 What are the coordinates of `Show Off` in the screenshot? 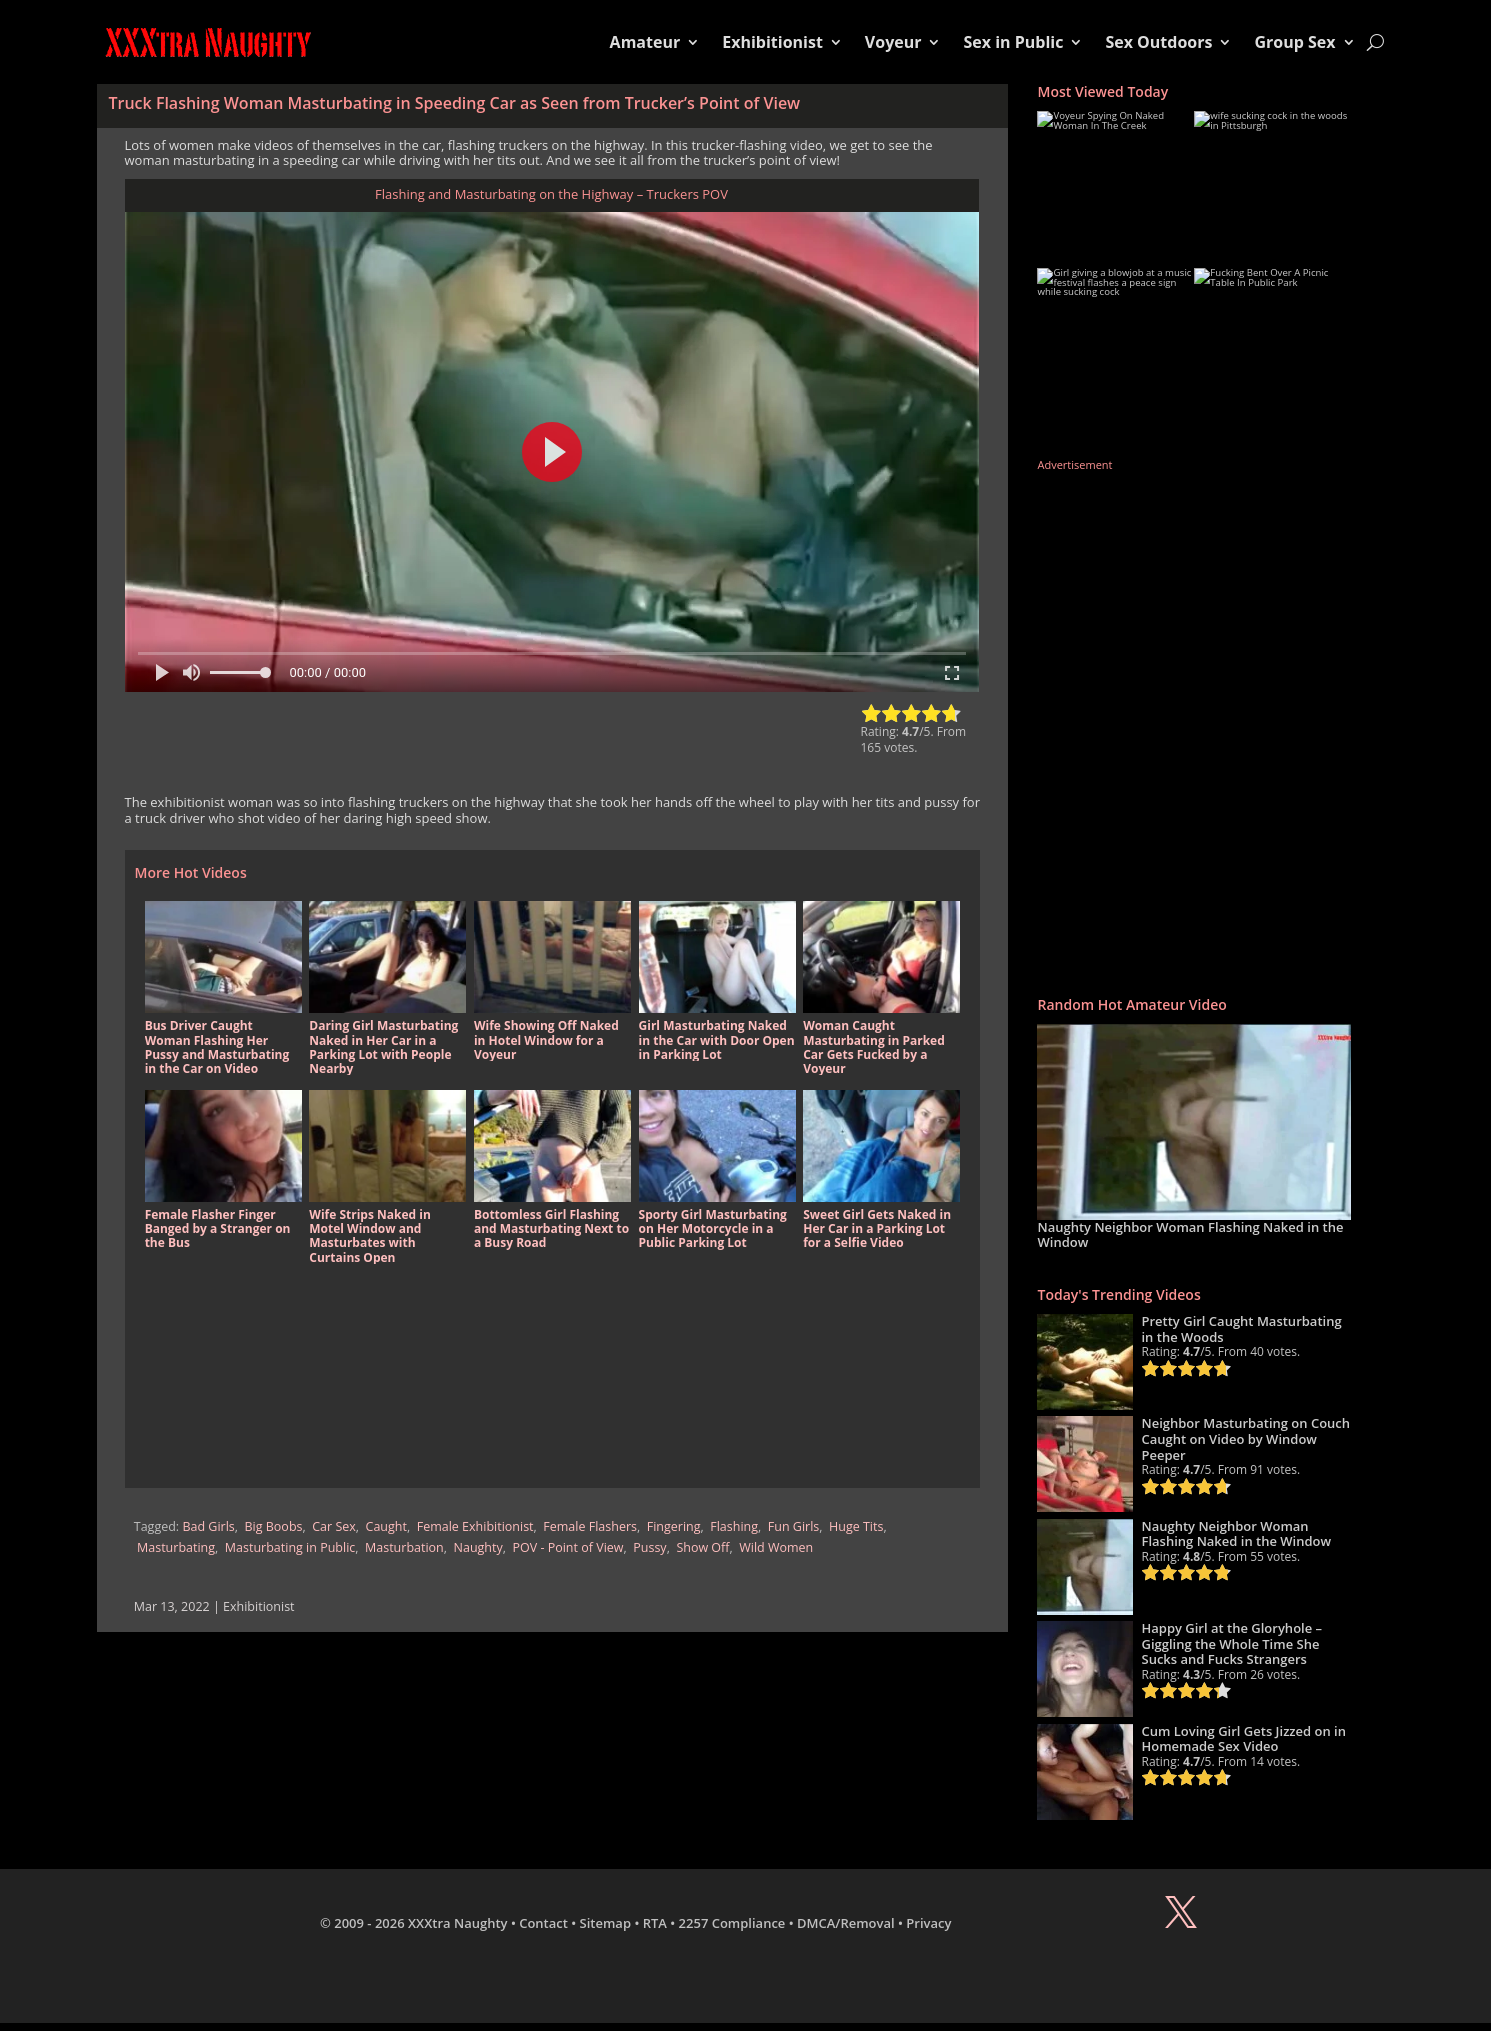 It's located at (702, 1547).